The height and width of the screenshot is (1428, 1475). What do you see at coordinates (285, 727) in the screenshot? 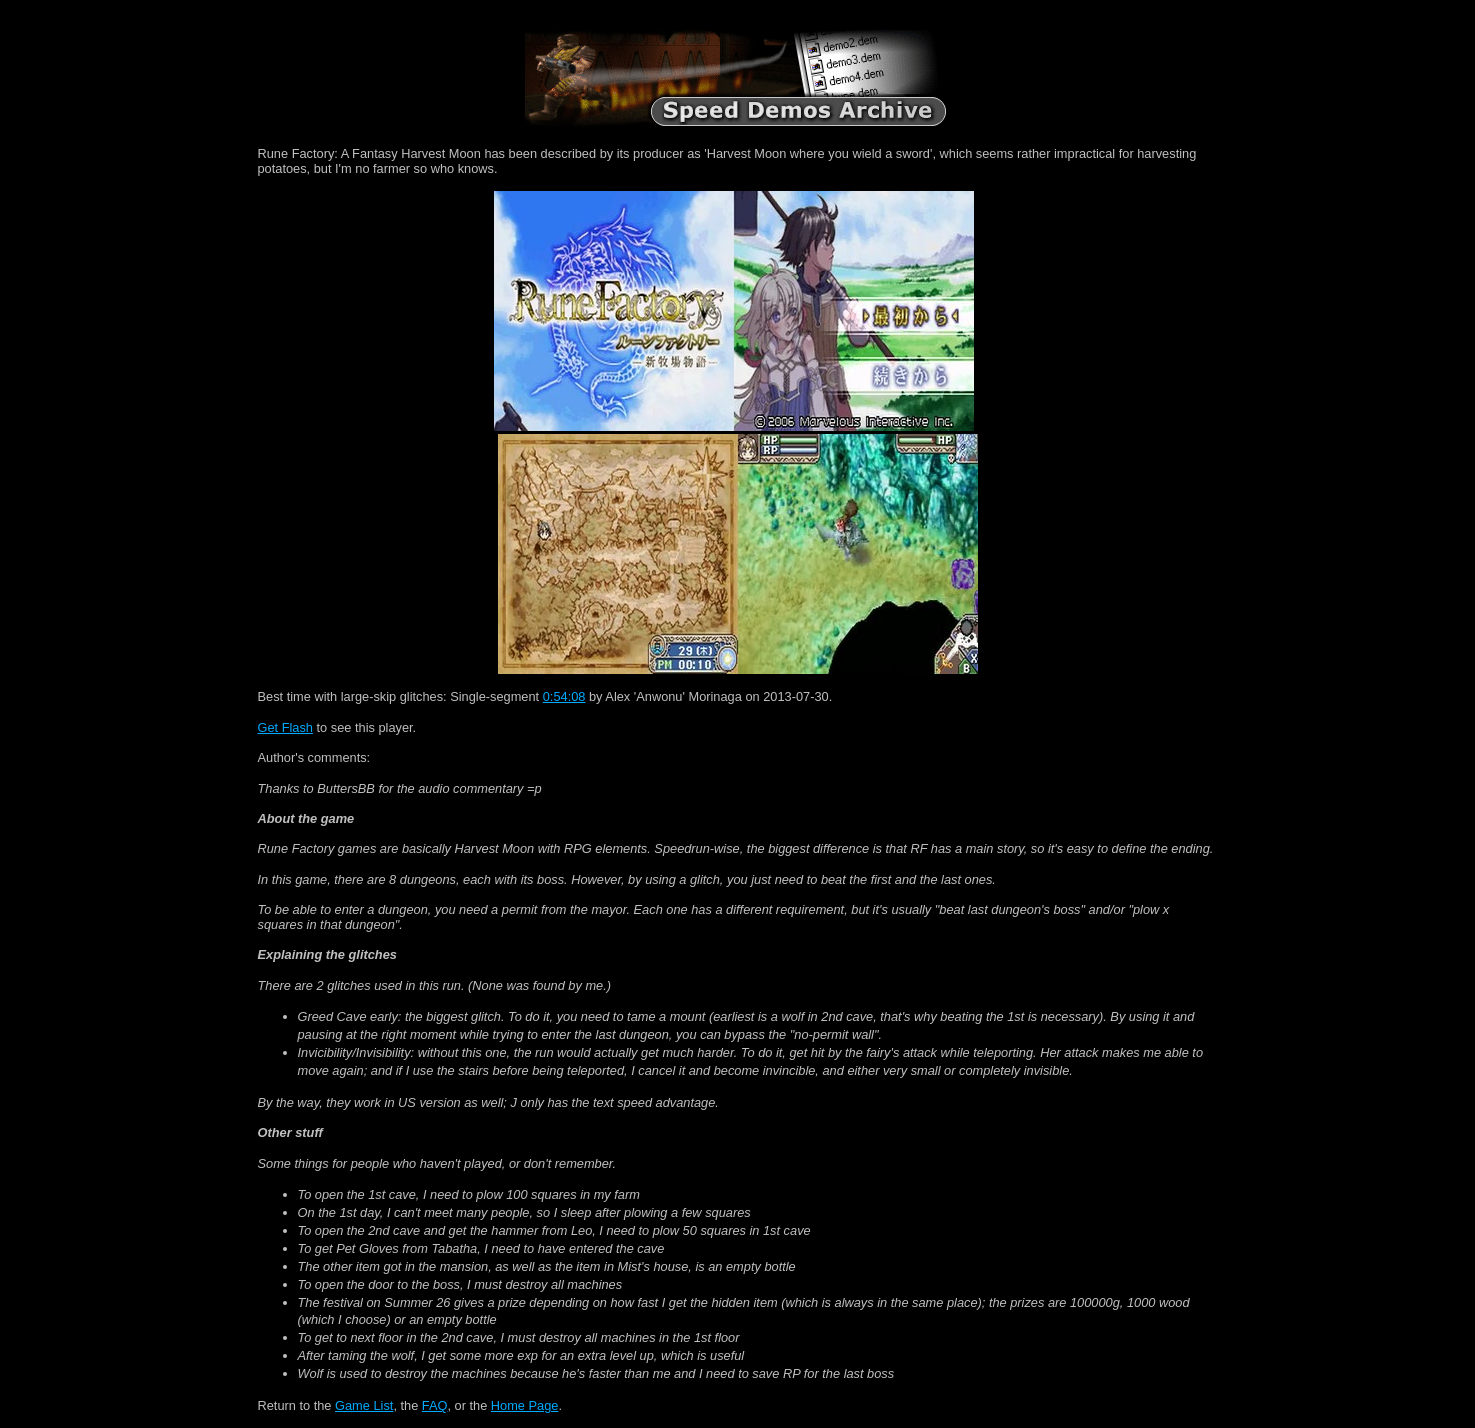
I see `Get Flash` at bounding box center [285, 727].